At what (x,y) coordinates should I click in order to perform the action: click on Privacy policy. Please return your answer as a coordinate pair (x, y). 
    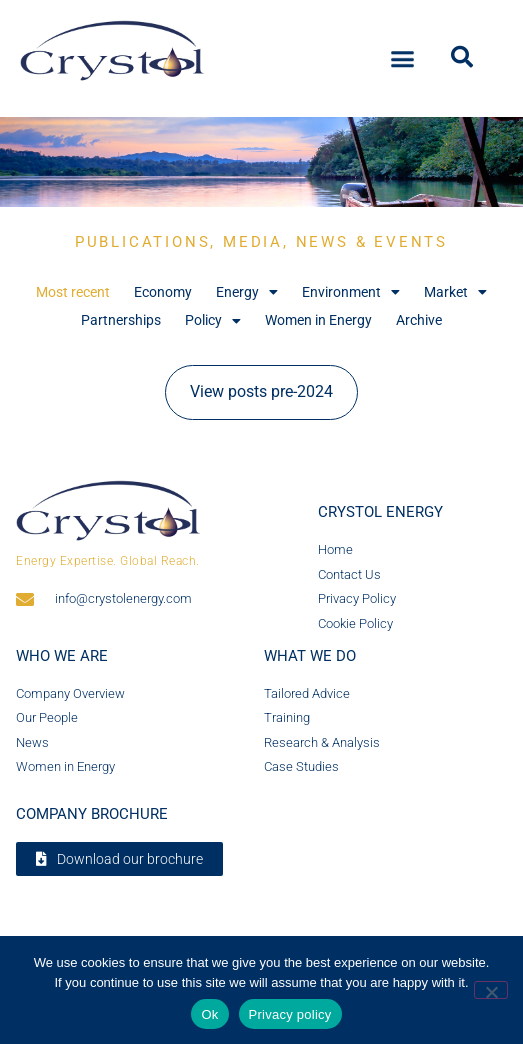
    Looking at the image, I should click on (290, 1014).